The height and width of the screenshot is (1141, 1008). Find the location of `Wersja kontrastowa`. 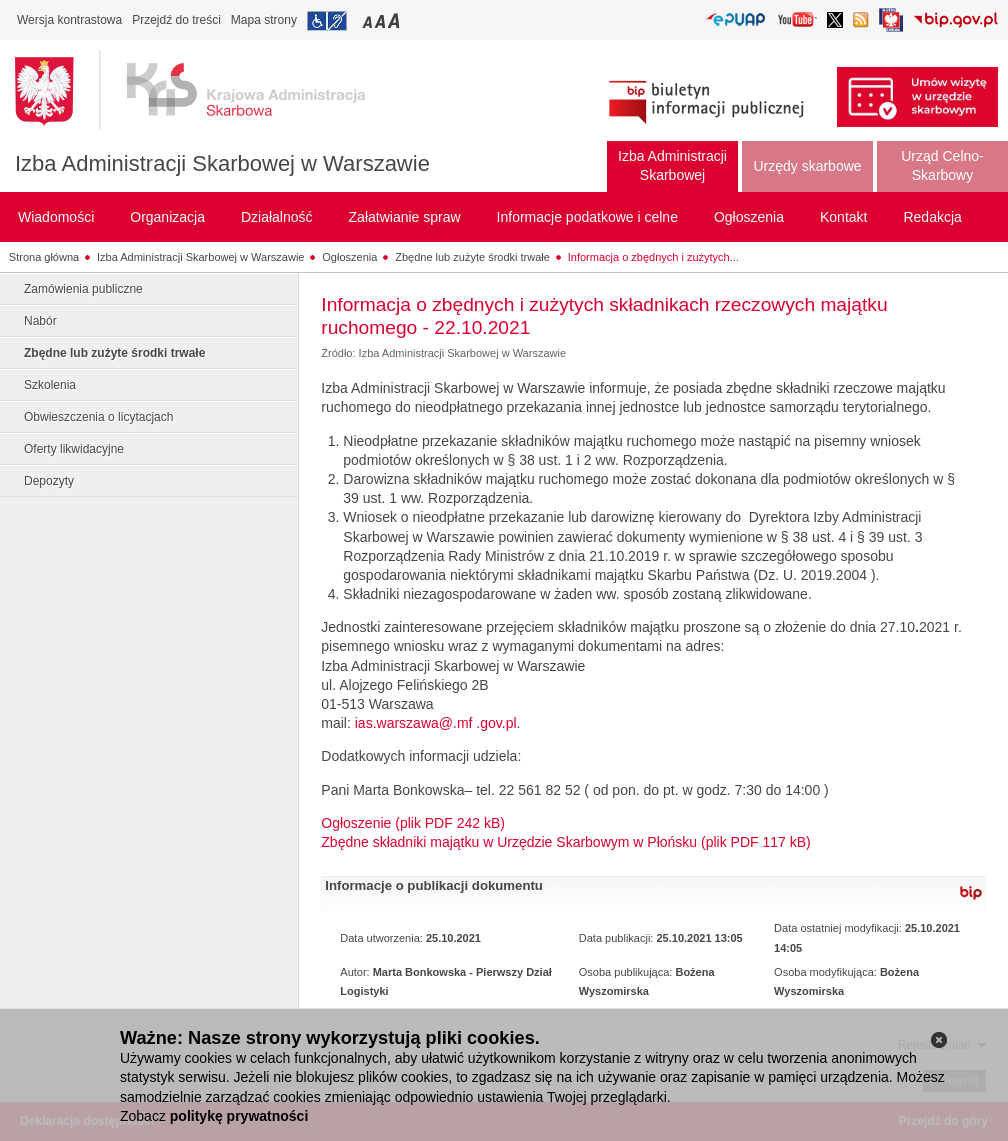

Wersja kontrastowa is located at coordinates (69, 20).